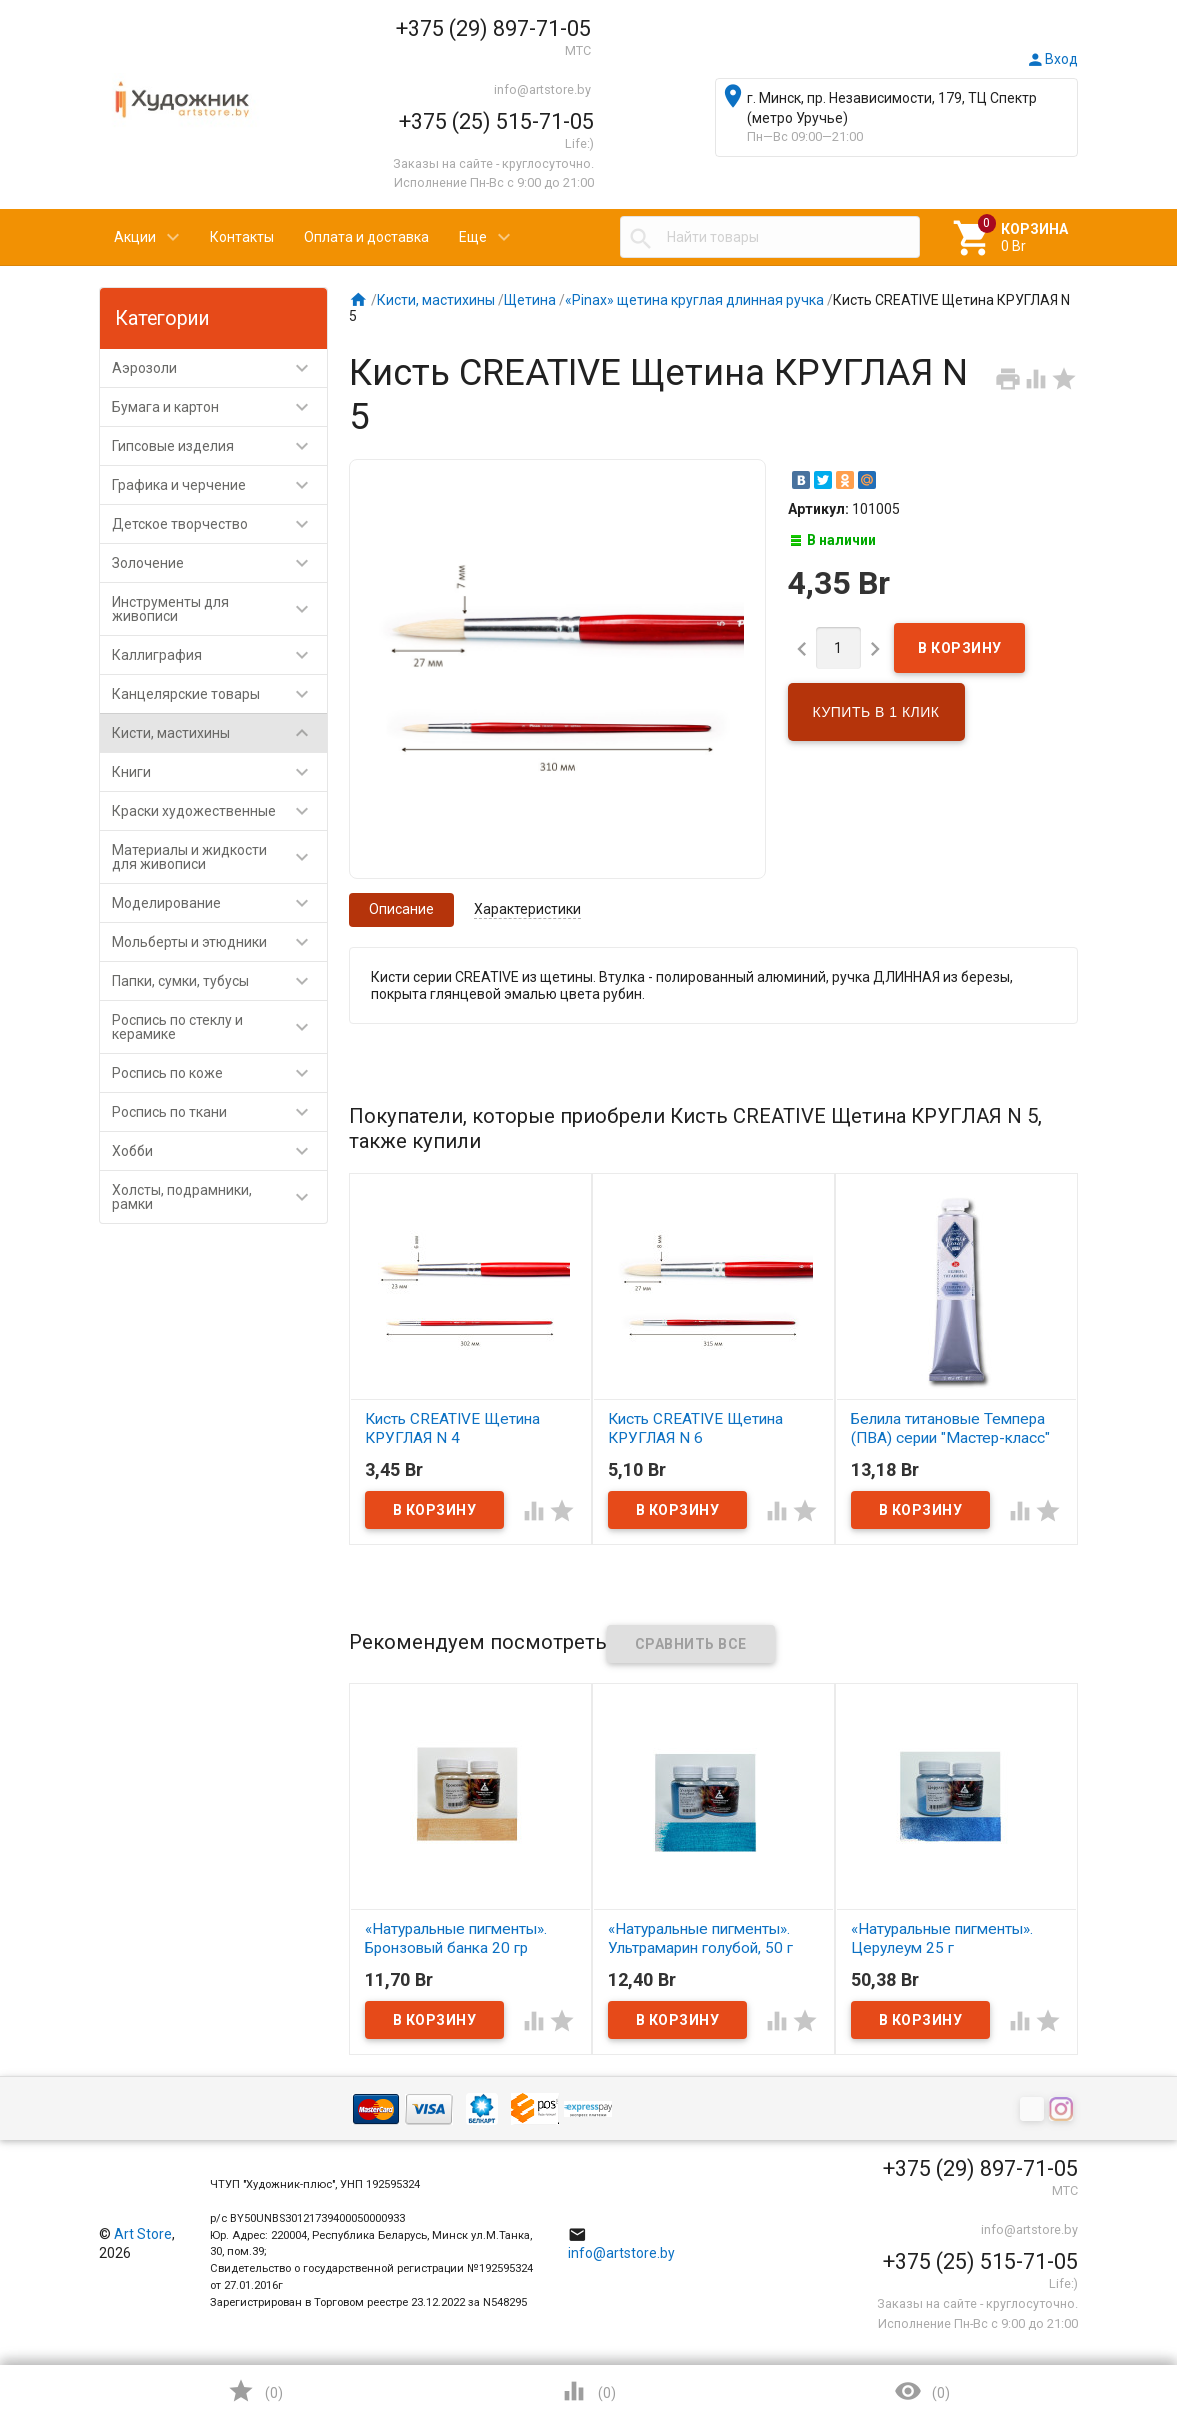  What do you see at coordinates (219, 903) in the screenshot?
I see `Моделирование` at bounding box center [219, 903].